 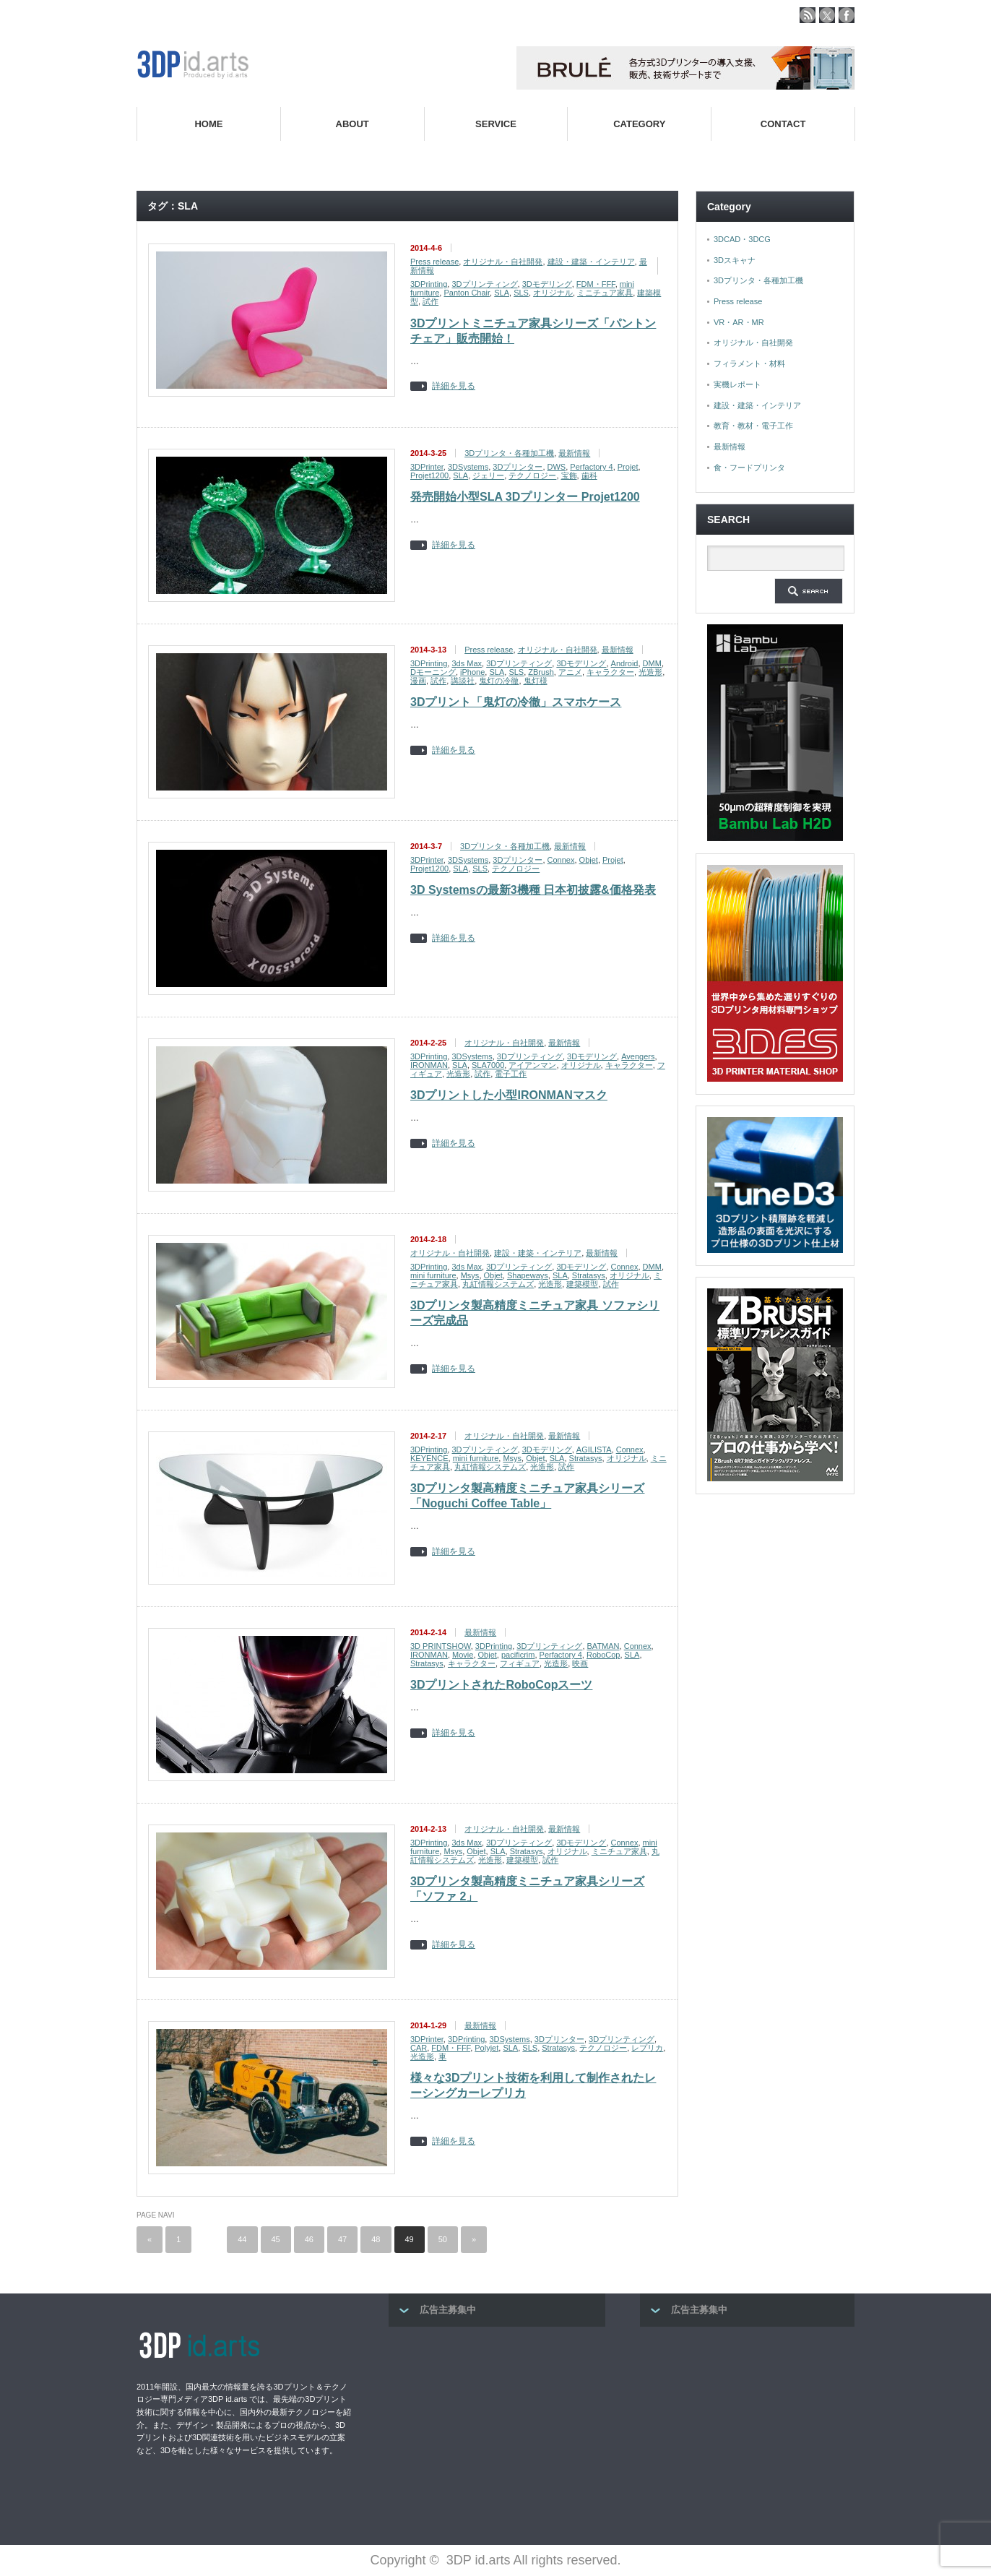 What do you see at coordinates (276, 2239) in the screenshot?
I see `45` at bounding box center [276, 2239].